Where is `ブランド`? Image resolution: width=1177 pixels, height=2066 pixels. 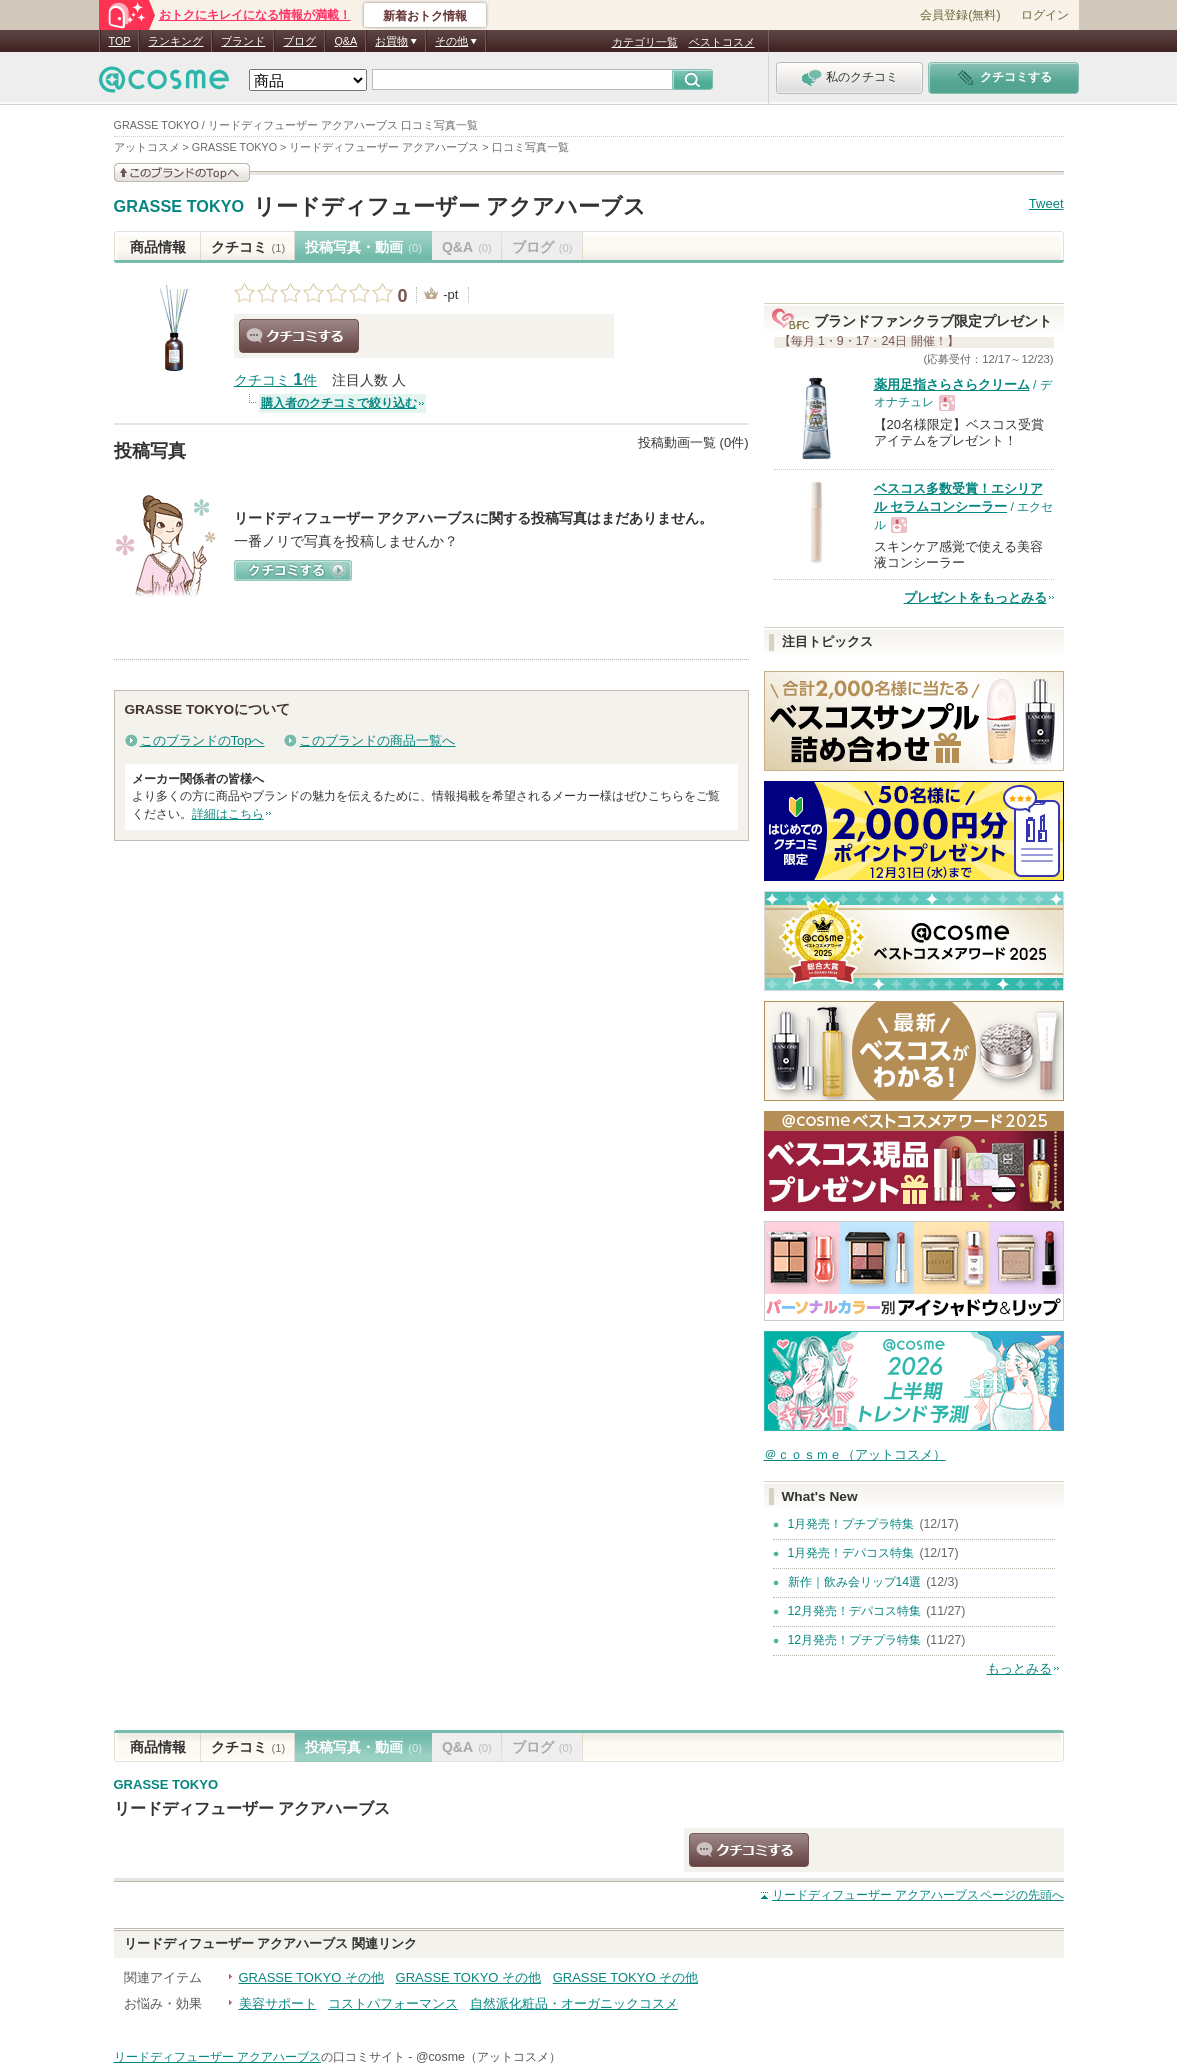 ブランド is located at coordinates (243, 41).